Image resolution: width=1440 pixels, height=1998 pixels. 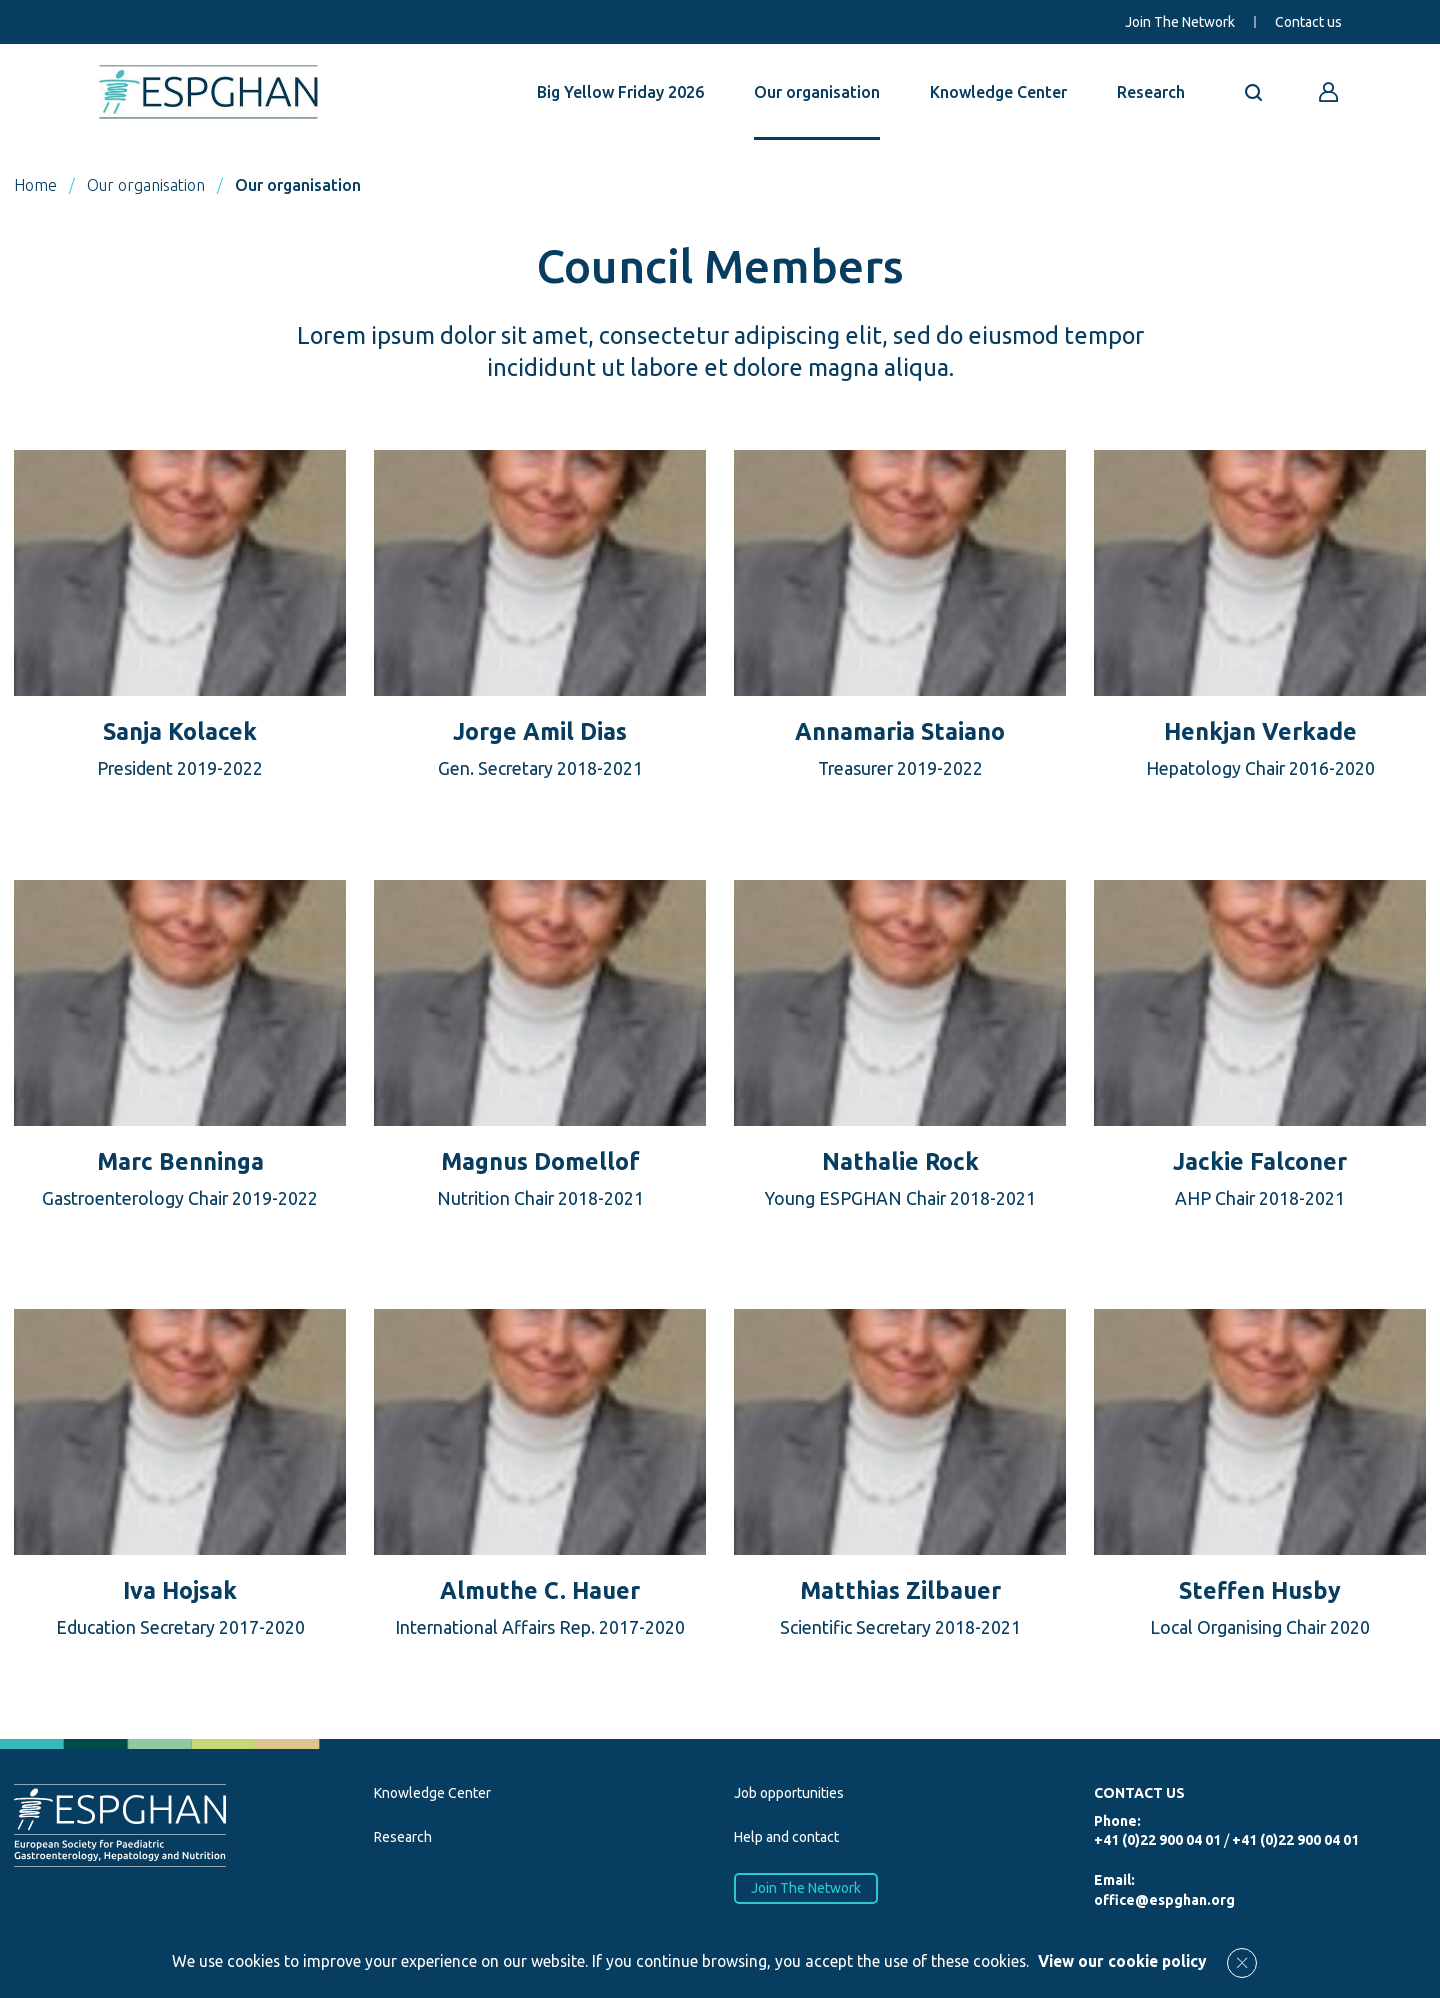 What do you see at coordinates (817, 92) in the screenshot?
I see `Our organisation` at bounding box center [817, 92].